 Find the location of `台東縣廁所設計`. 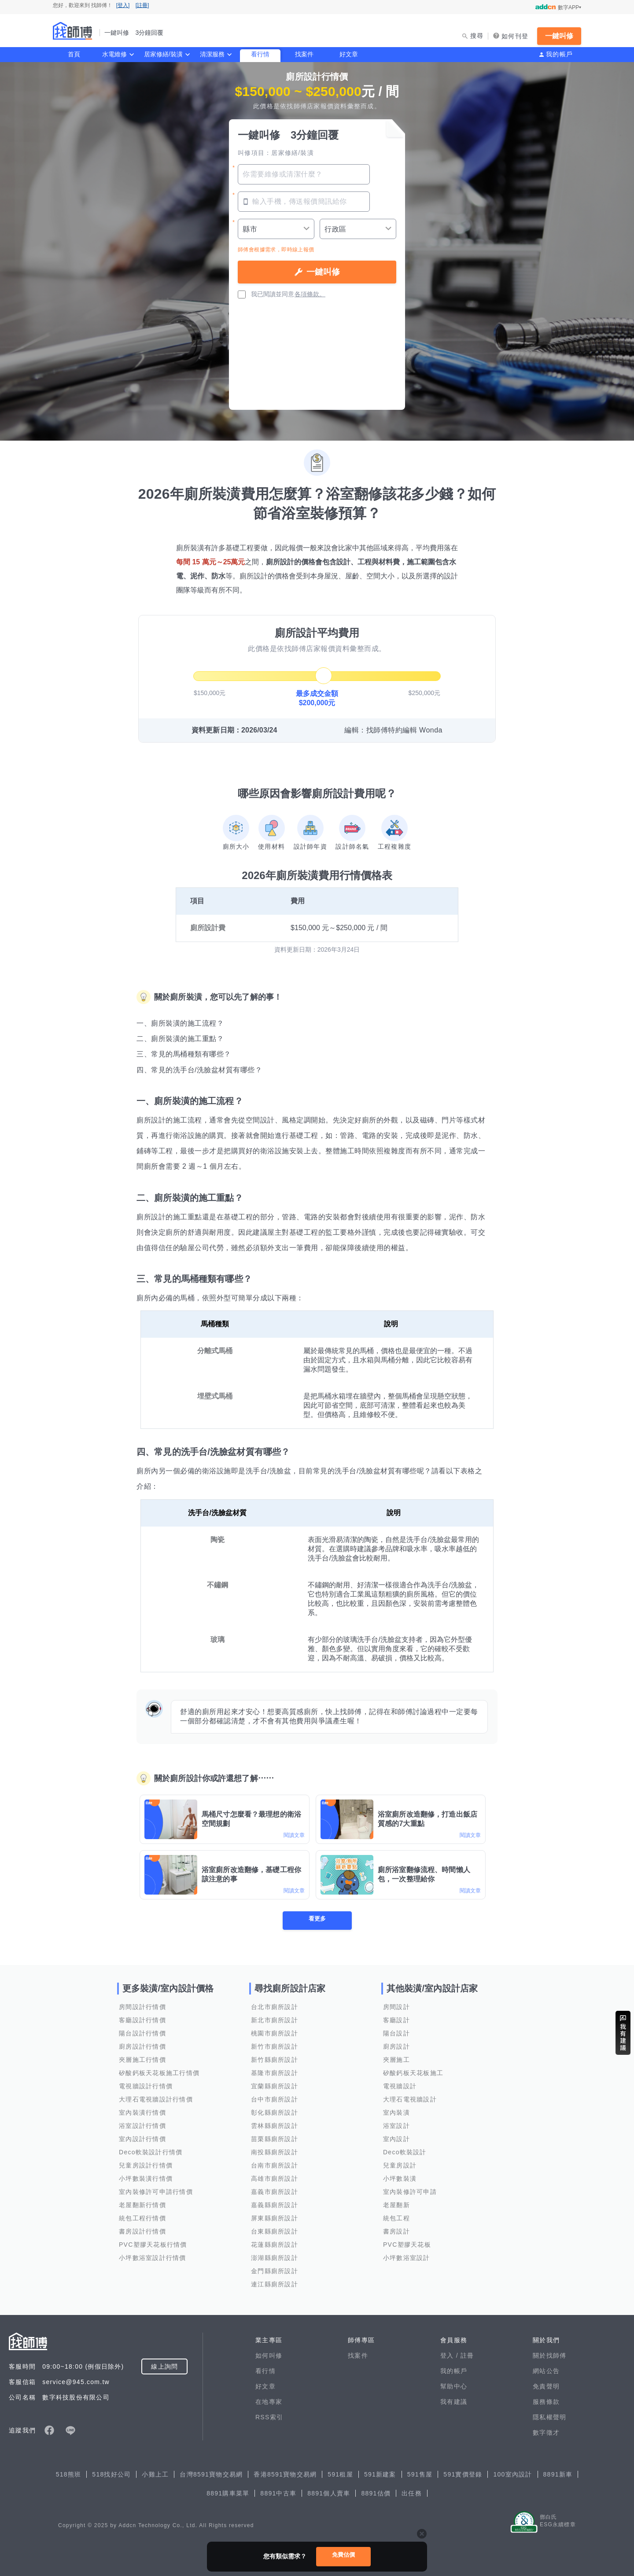

台東縣廁所設計 is located at coordinates (274, 2231).